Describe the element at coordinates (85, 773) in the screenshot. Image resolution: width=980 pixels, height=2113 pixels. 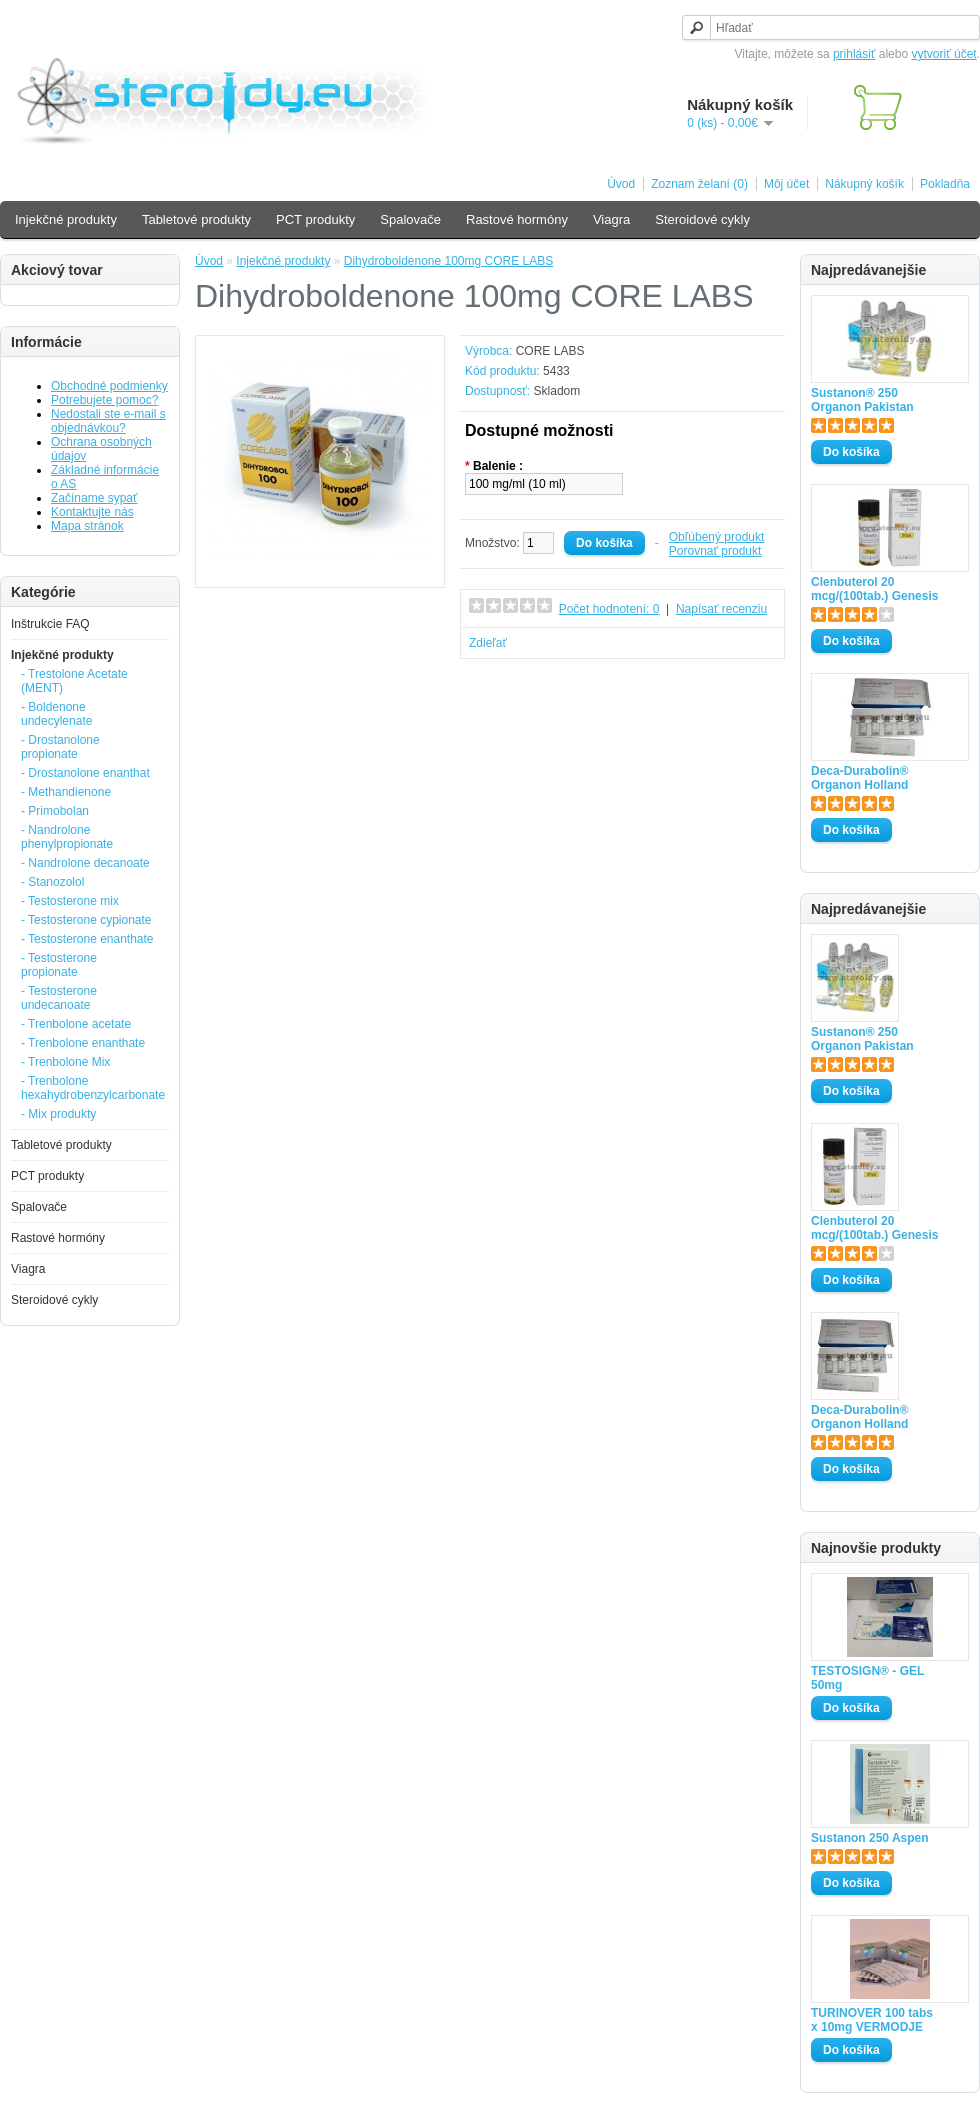
I see `- Drostanolone enanthat` at that location.